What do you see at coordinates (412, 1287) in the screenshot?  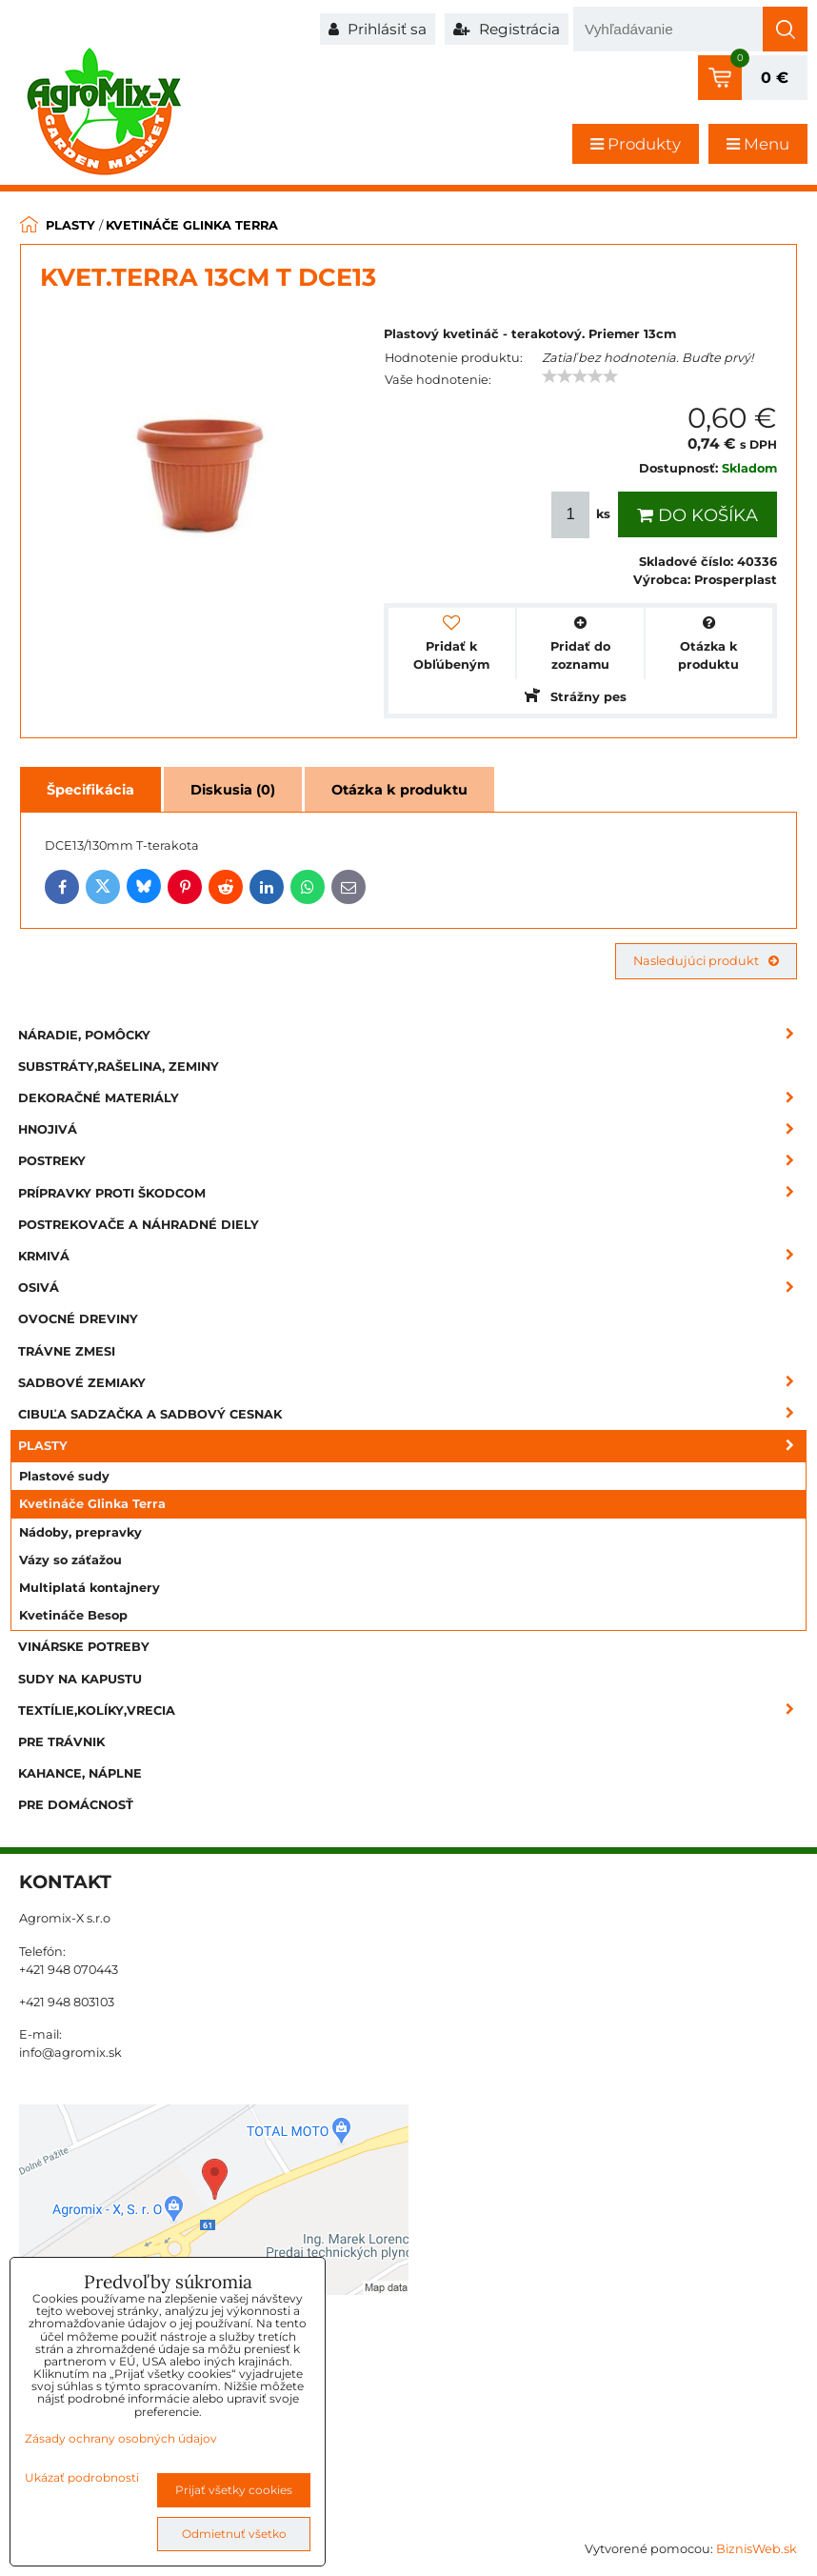 I see `Osivá` at bounding box center [412, 1287].